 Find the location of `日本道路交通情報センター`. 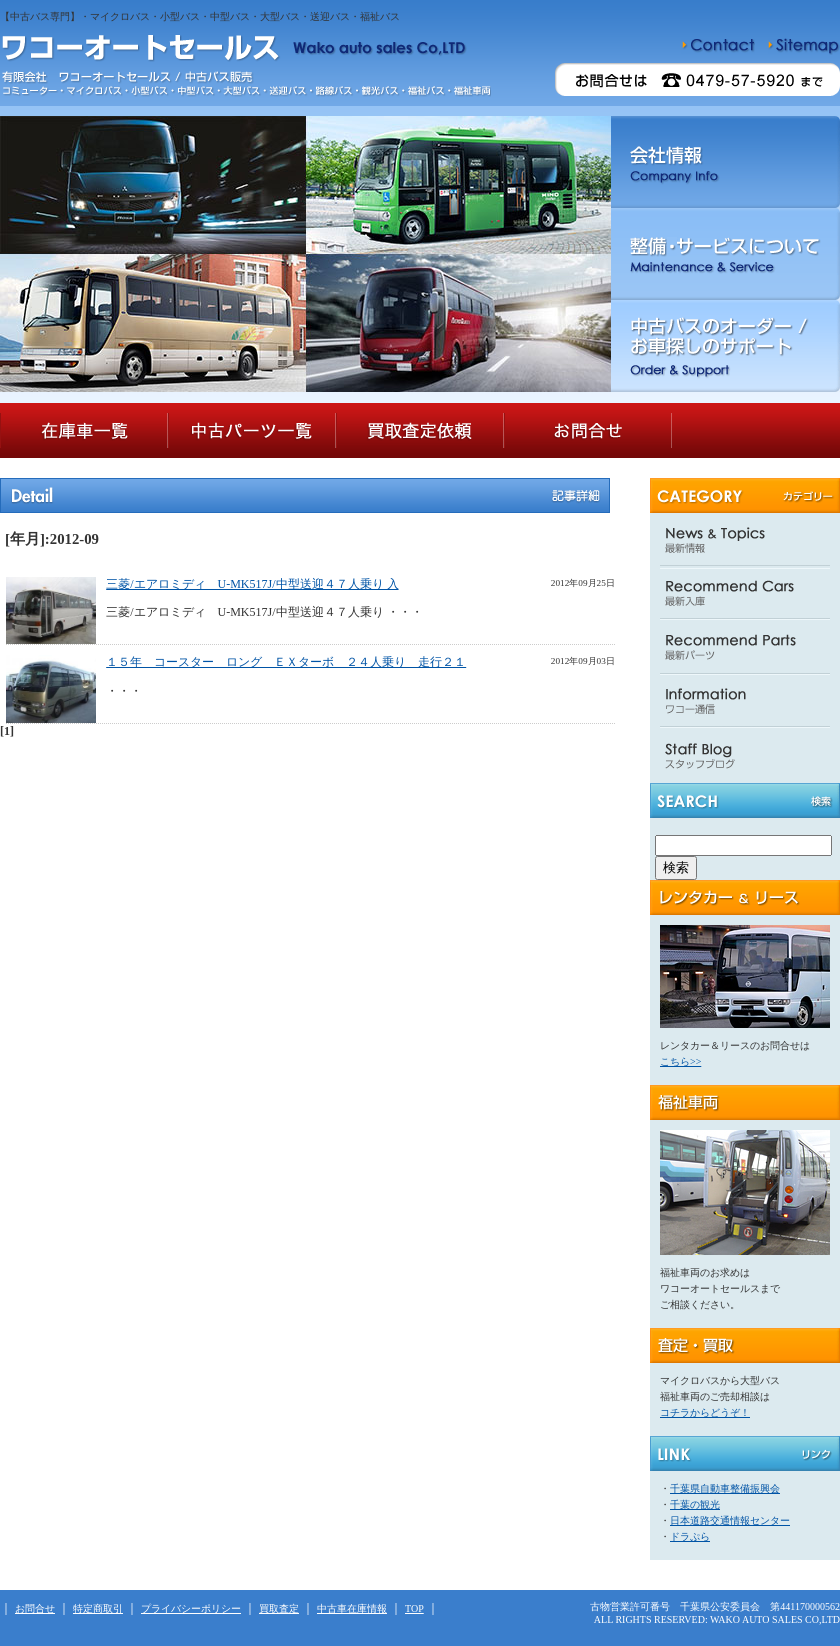

日本道路交通情報センター is located at coordinates (730, 1520).